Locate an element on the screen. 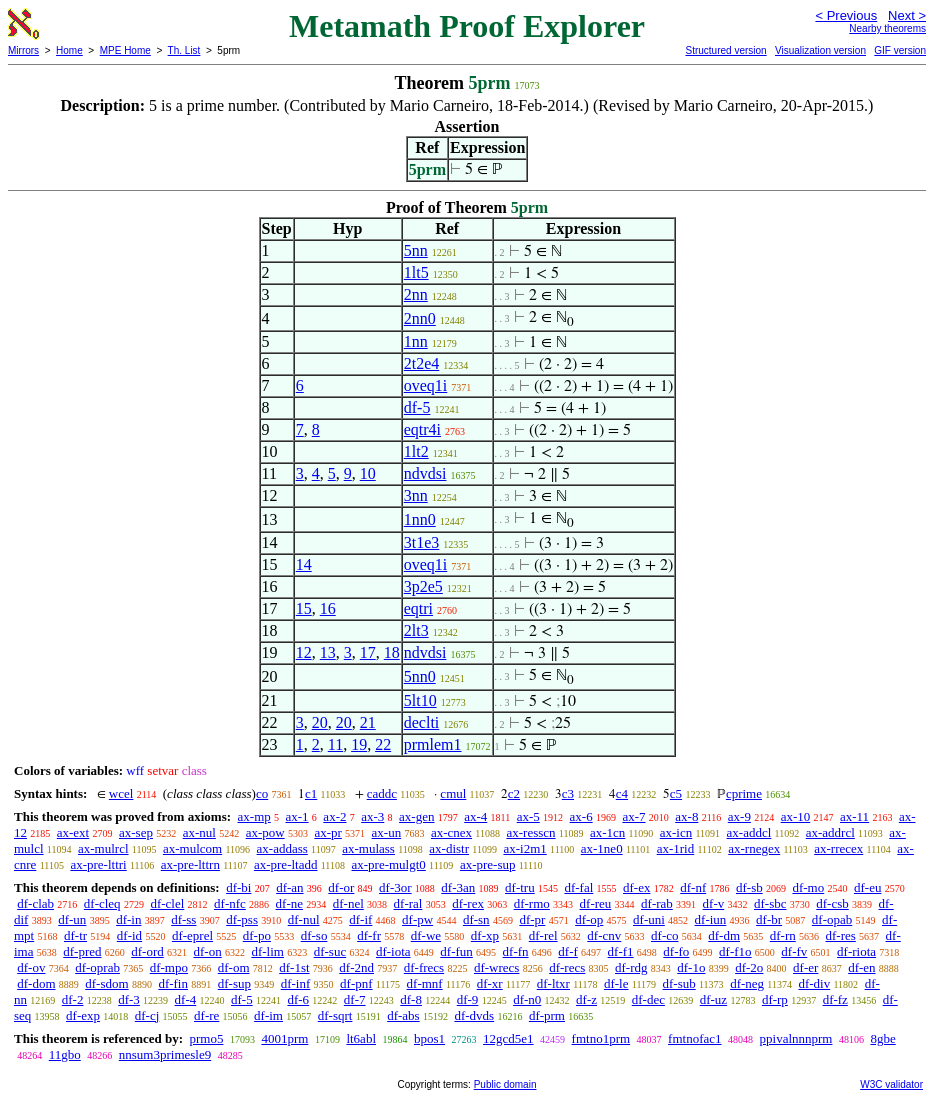  df-le is located at coordinates (616, 983).